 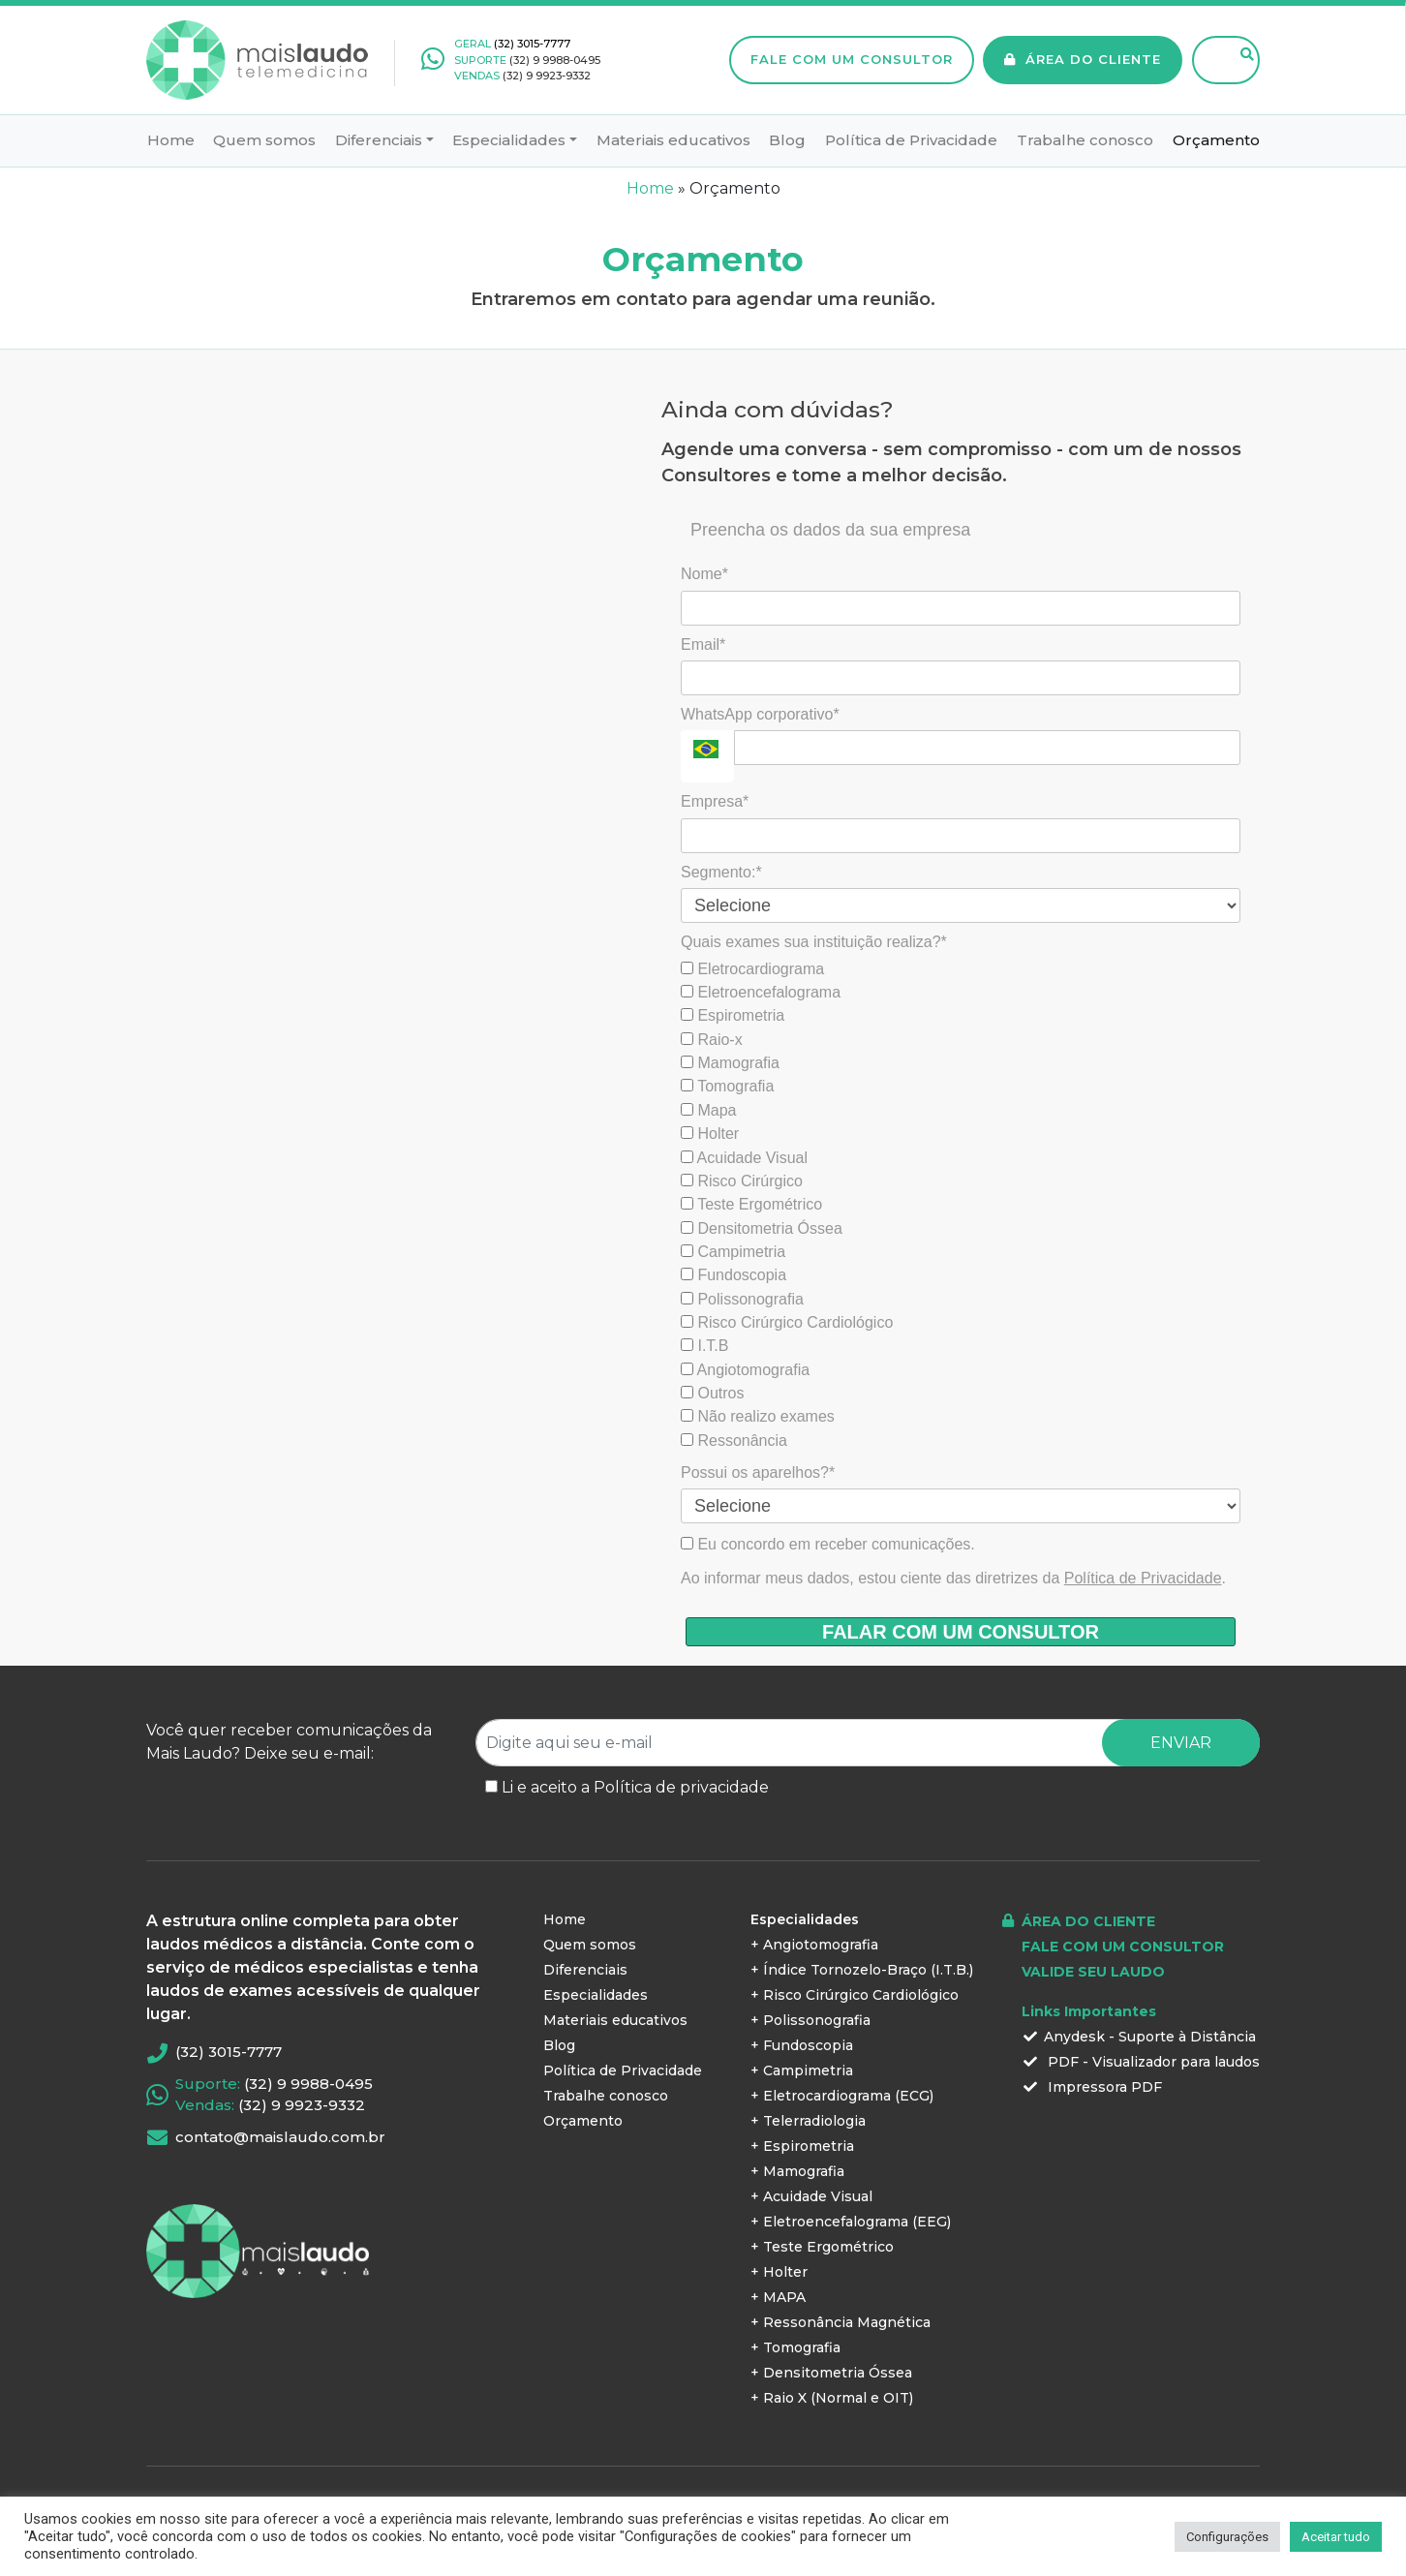 I want to click on + Acuidade Visual, so click(x=811, y=2196).